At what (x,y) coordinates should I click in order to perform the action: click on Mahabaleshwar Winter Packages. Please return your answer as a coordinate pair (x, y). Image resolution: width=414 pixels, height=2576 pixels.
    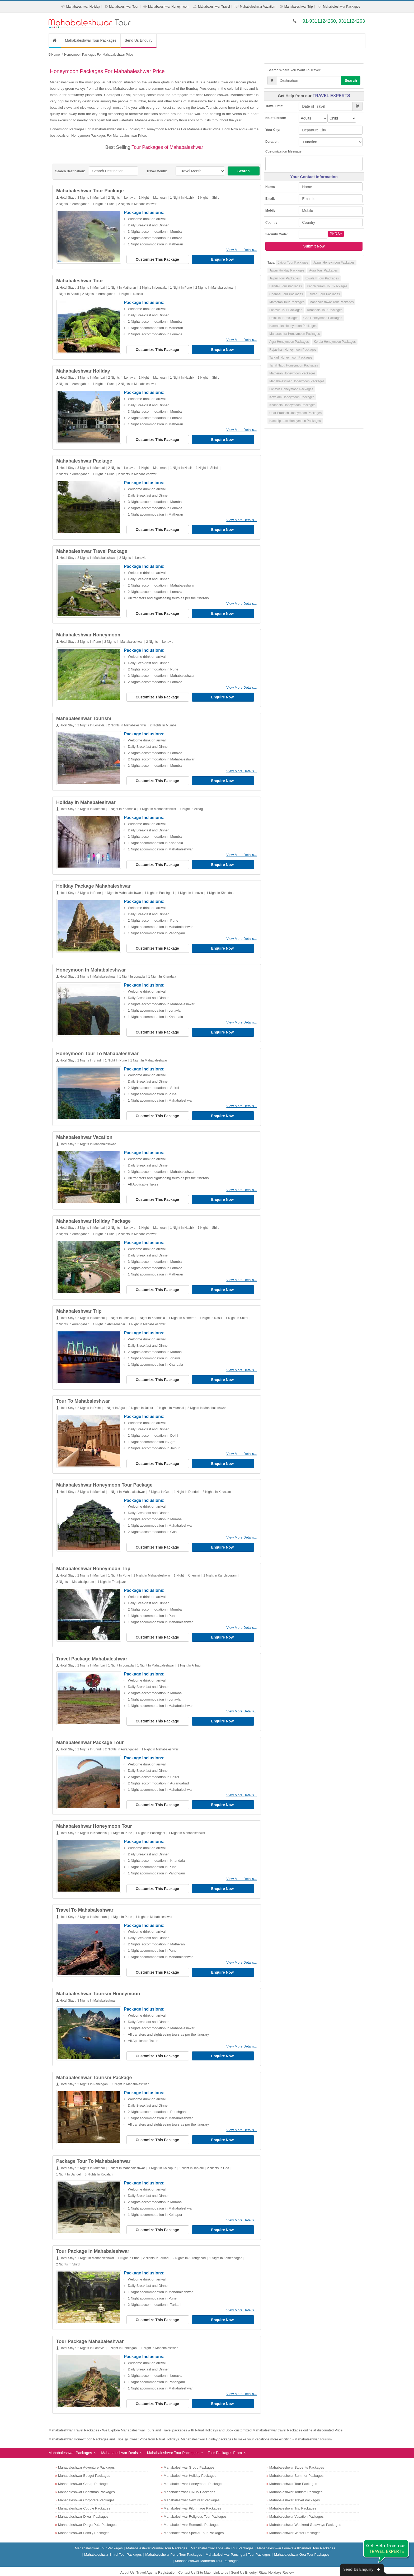
    Looking at the image, I should click on (295, 2524).